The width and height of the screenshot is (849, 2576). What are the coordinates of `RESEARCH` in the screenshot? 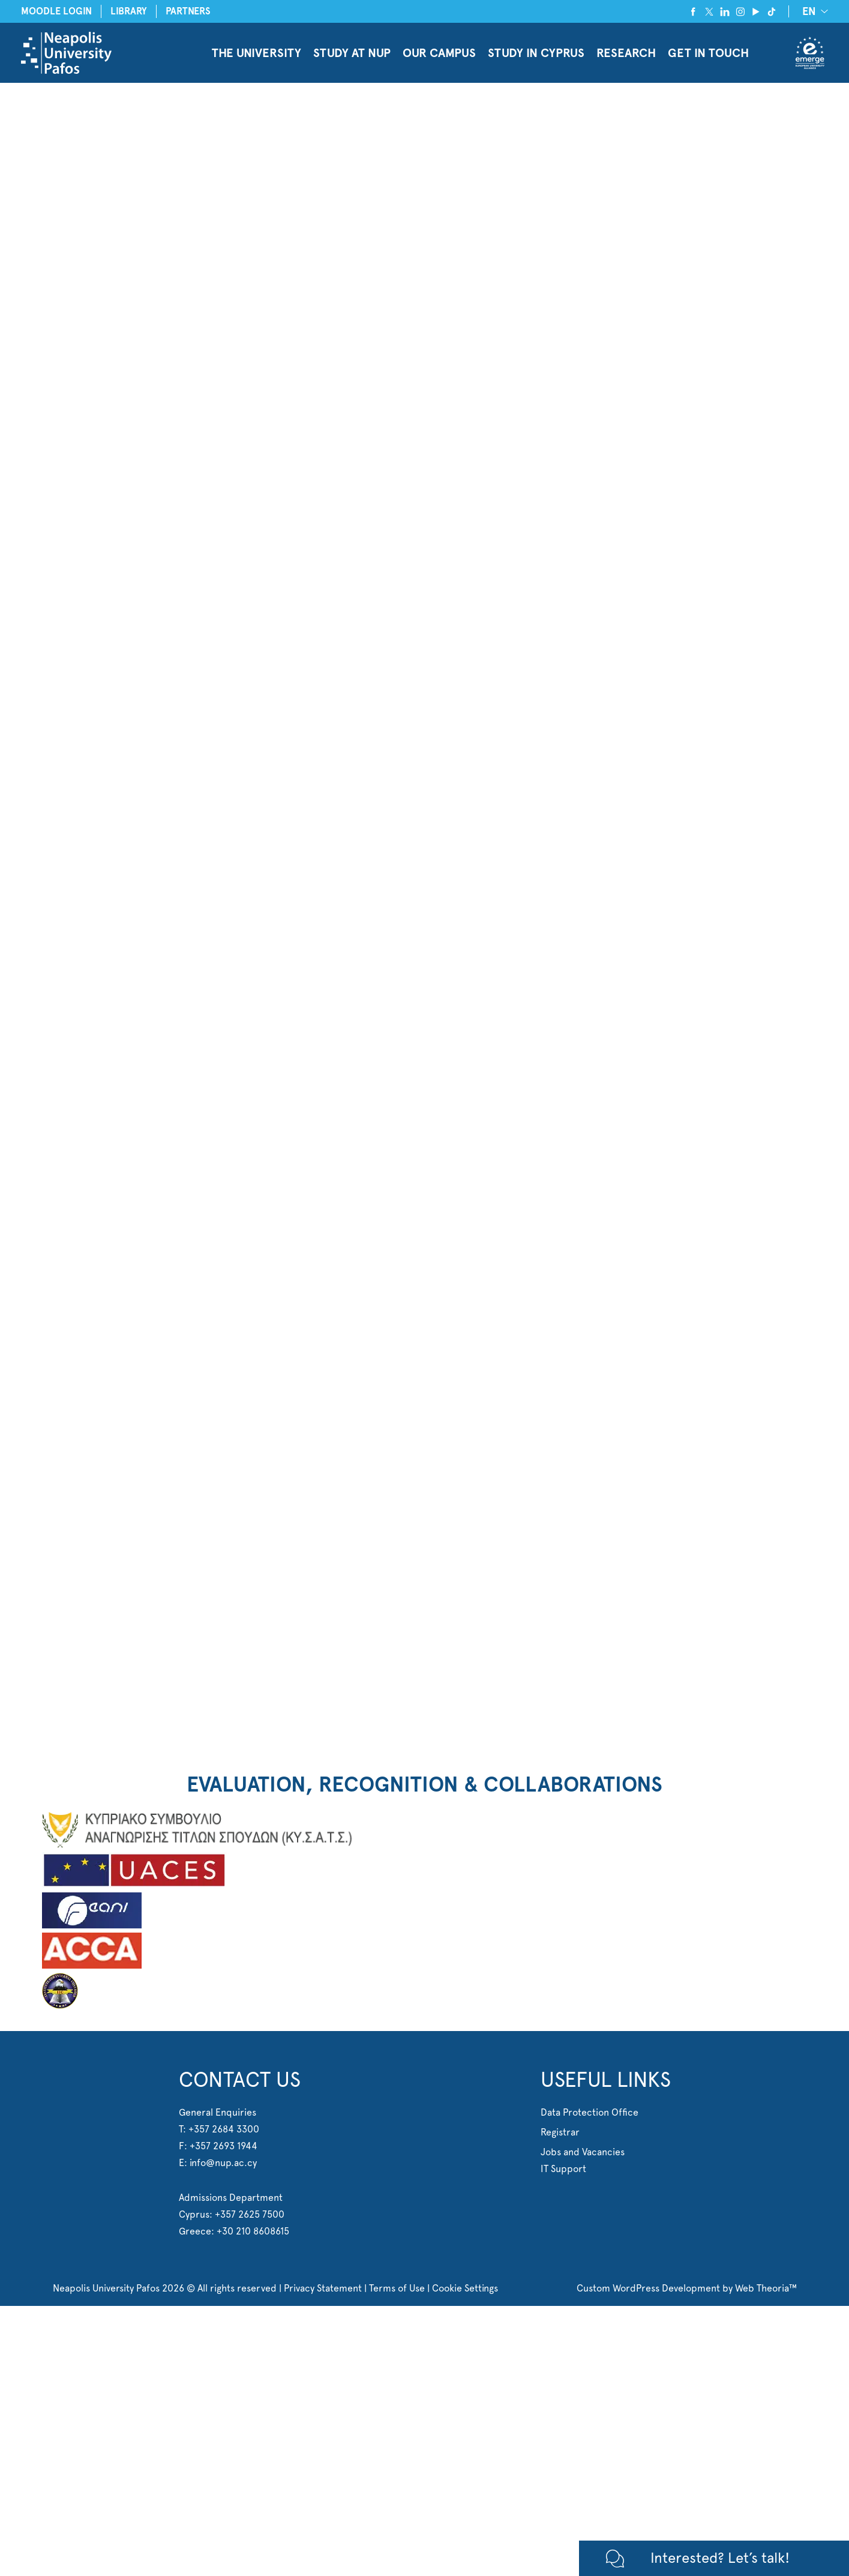 It's located at (626, 53).